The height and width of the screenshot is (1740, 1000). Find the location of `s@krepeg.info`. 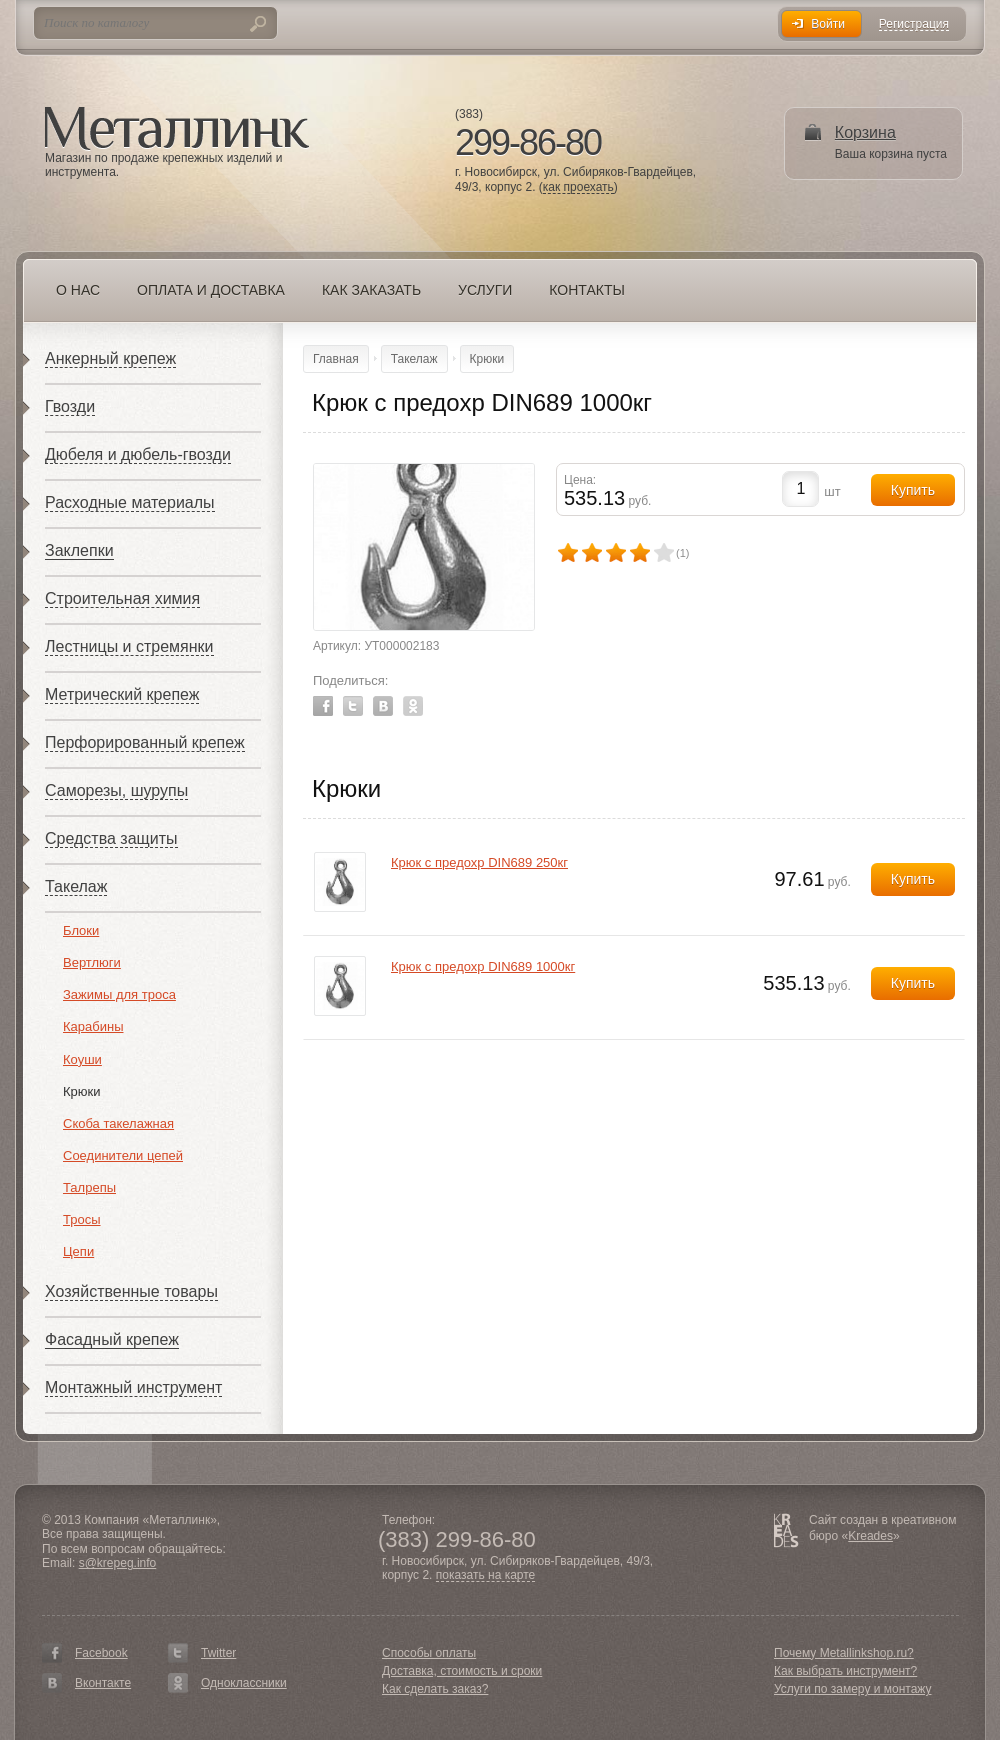

s@krepeg.info is located at coordinates (118, 1563).